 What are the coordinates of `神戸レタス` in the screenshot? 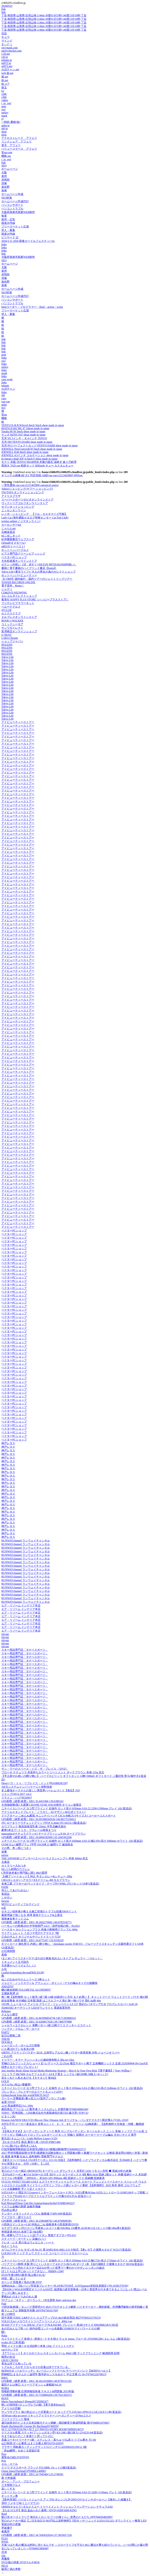 It's located at (8, 1443).